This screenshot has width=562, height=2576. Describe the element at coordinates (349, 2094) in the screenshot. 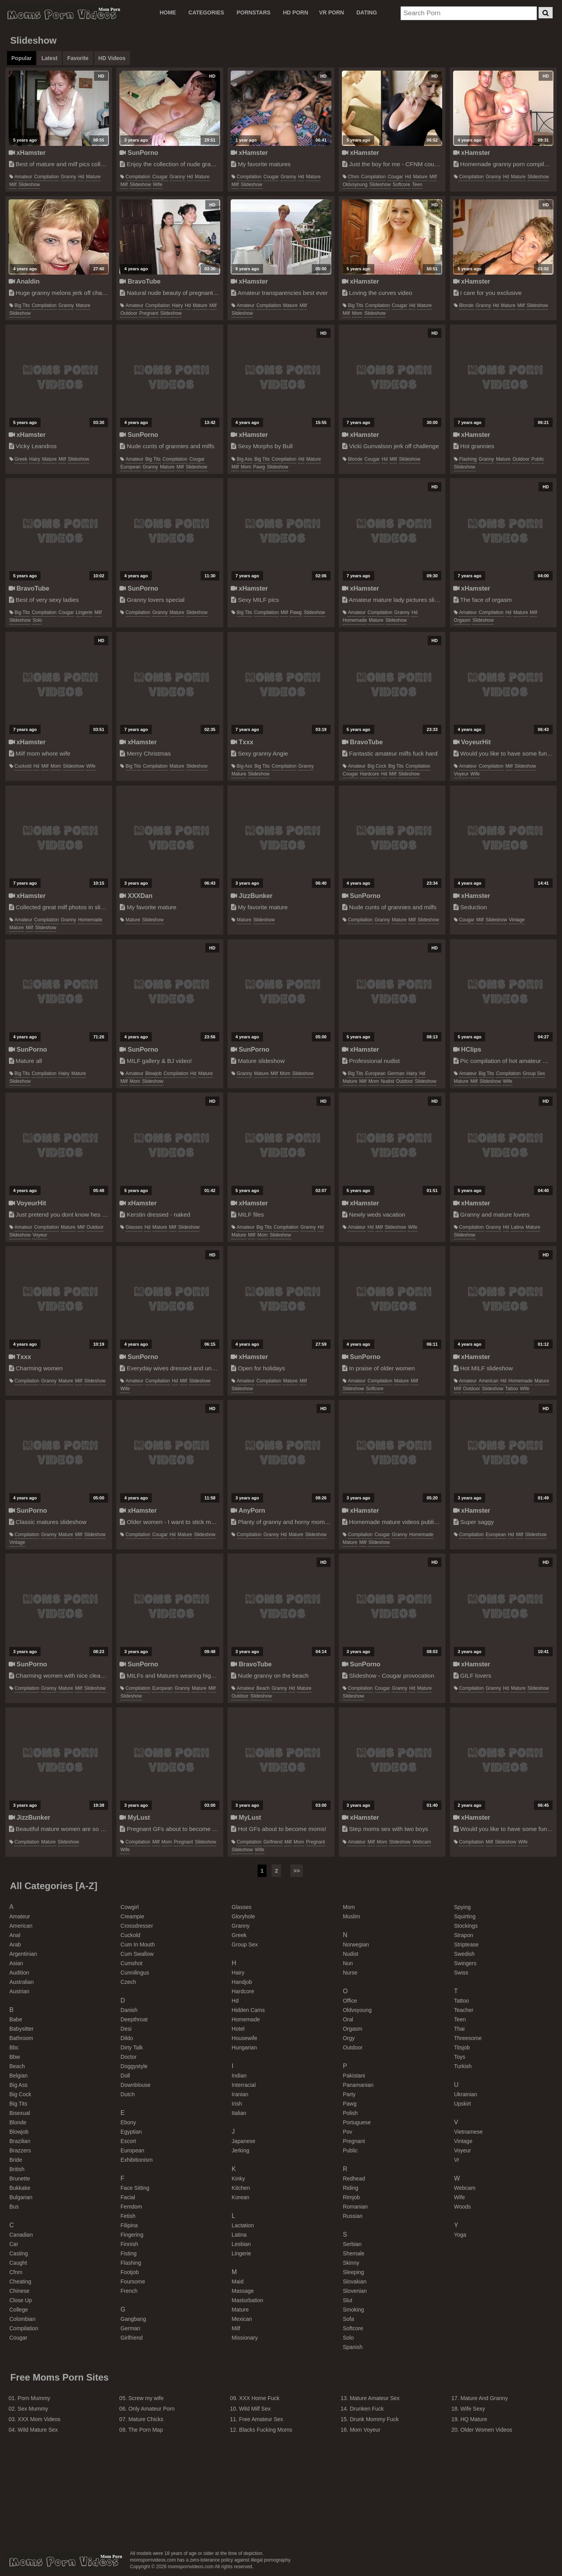

I see `party` at that location.